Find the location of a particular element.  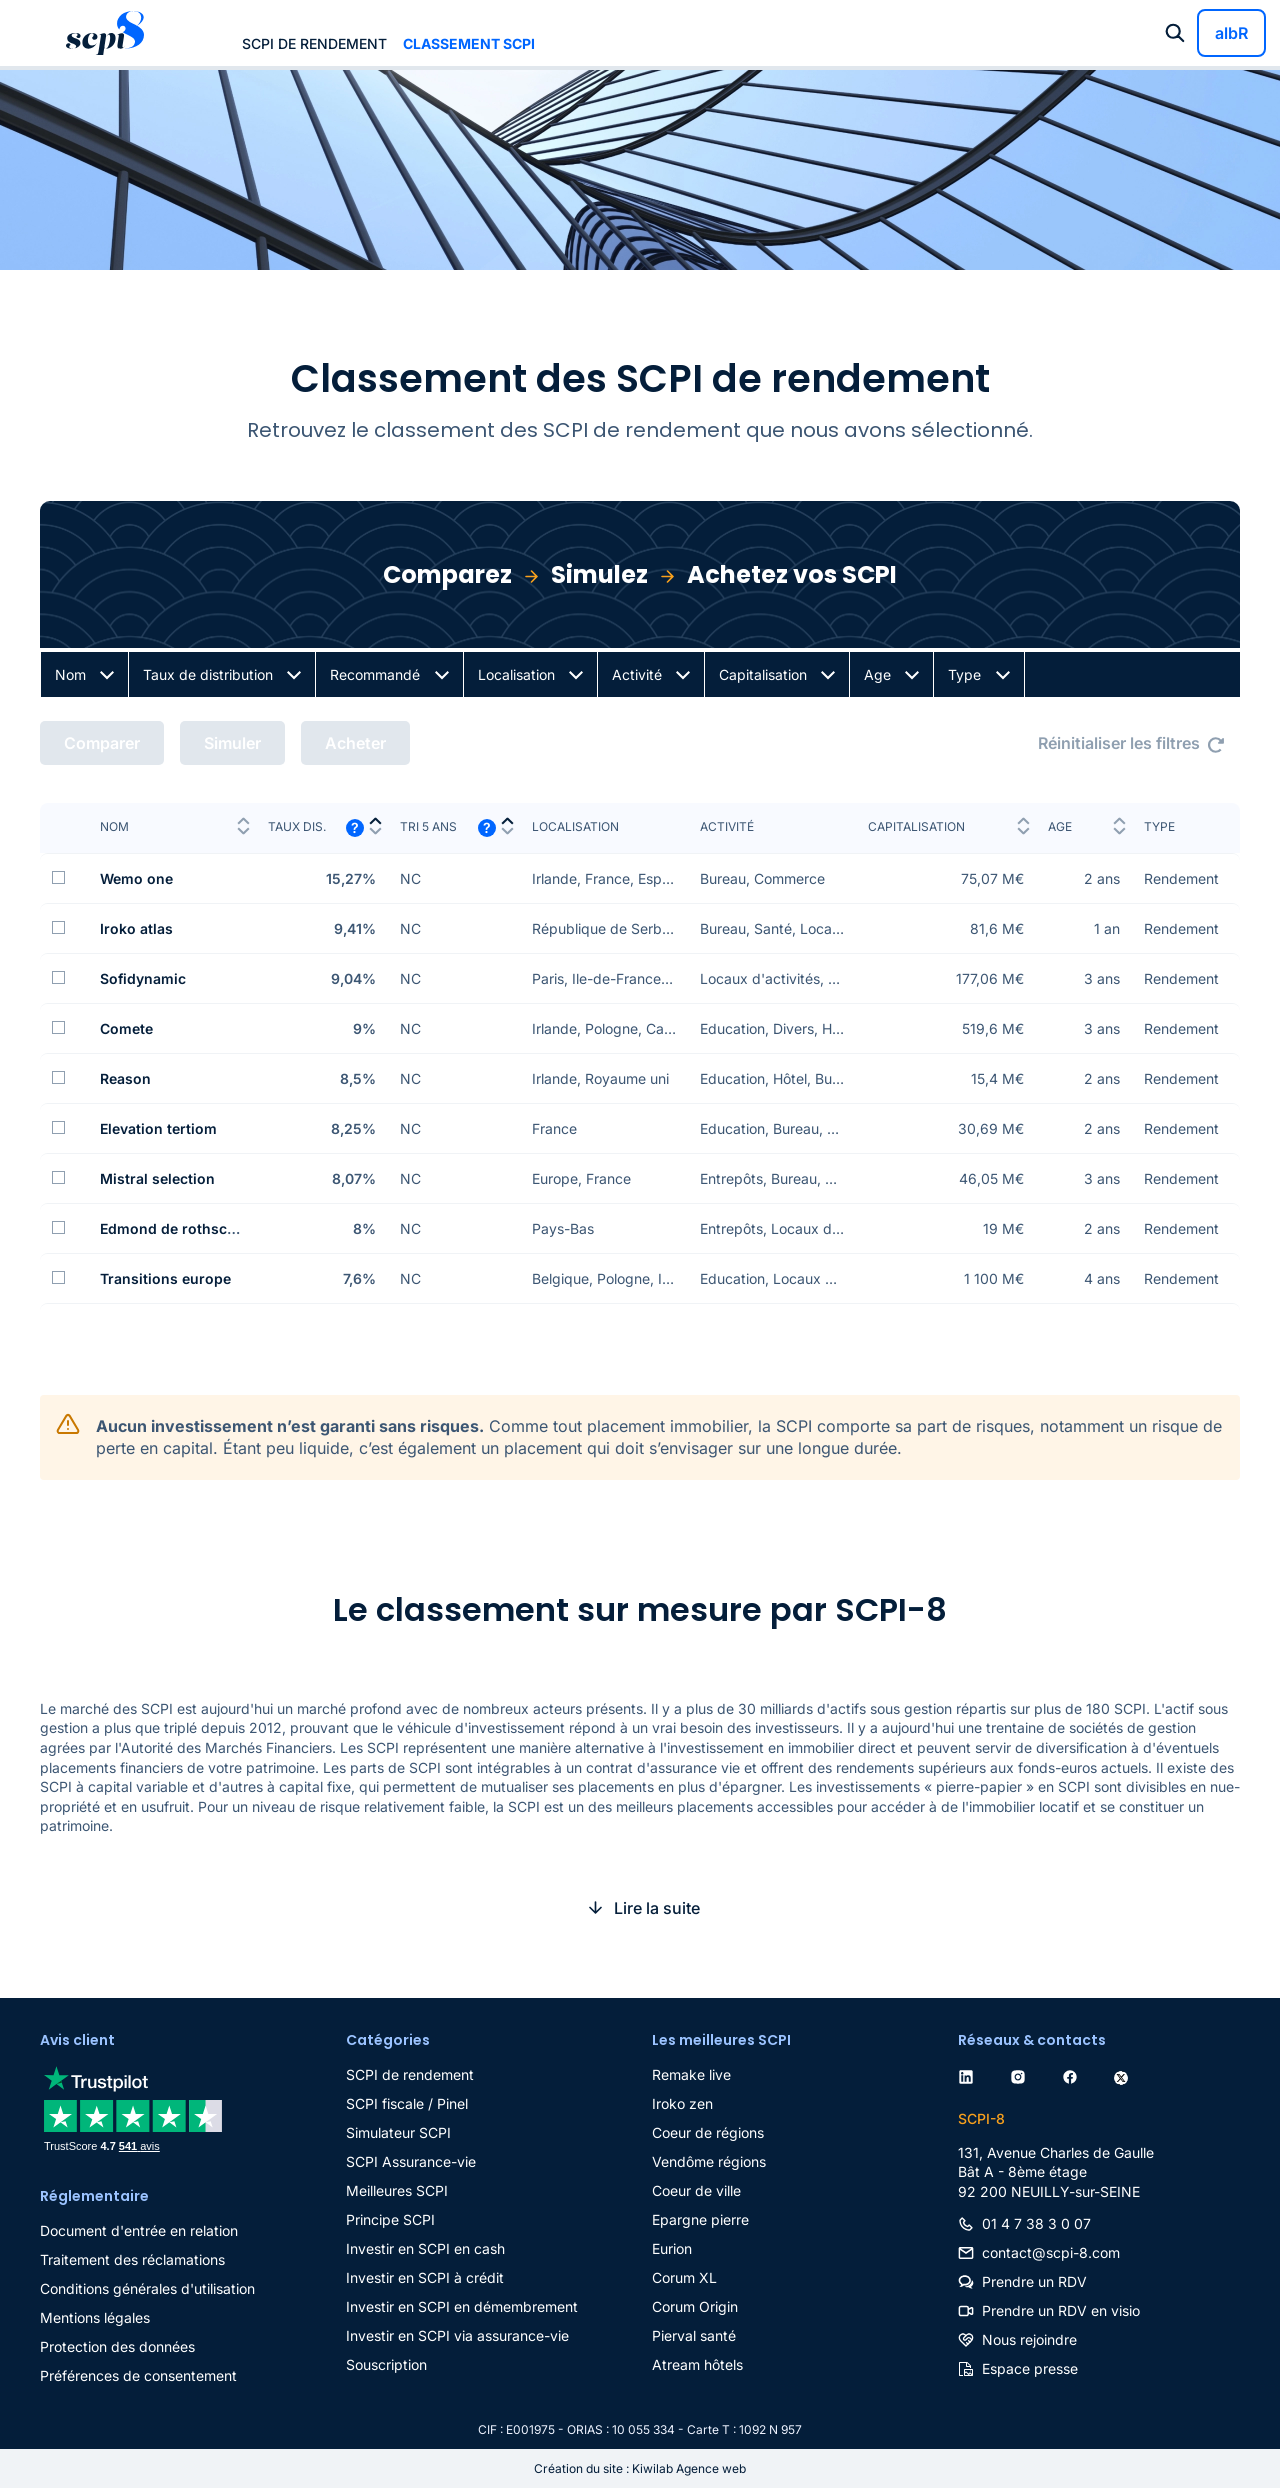

Remake live is located at coordinates (691, 2074).